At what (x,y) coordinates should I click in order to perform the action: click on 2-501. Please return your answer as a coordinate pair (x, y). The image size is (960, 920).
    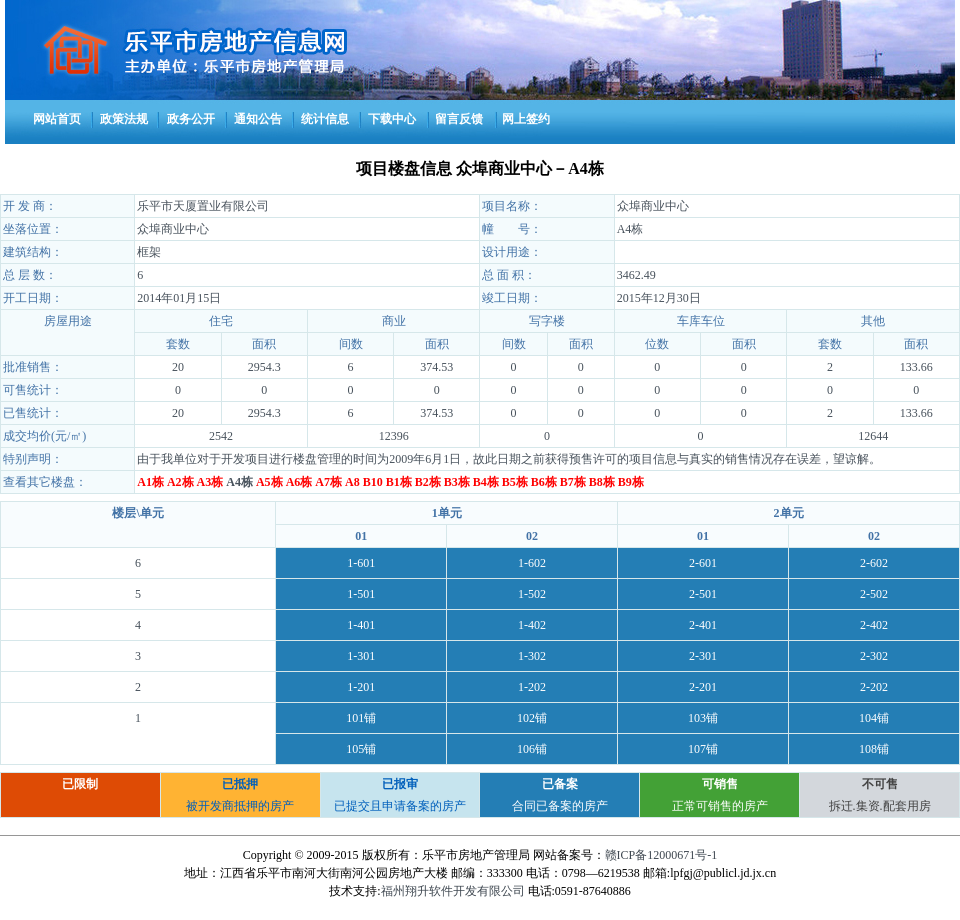
    Looking at the image, I should click on (703, 594).